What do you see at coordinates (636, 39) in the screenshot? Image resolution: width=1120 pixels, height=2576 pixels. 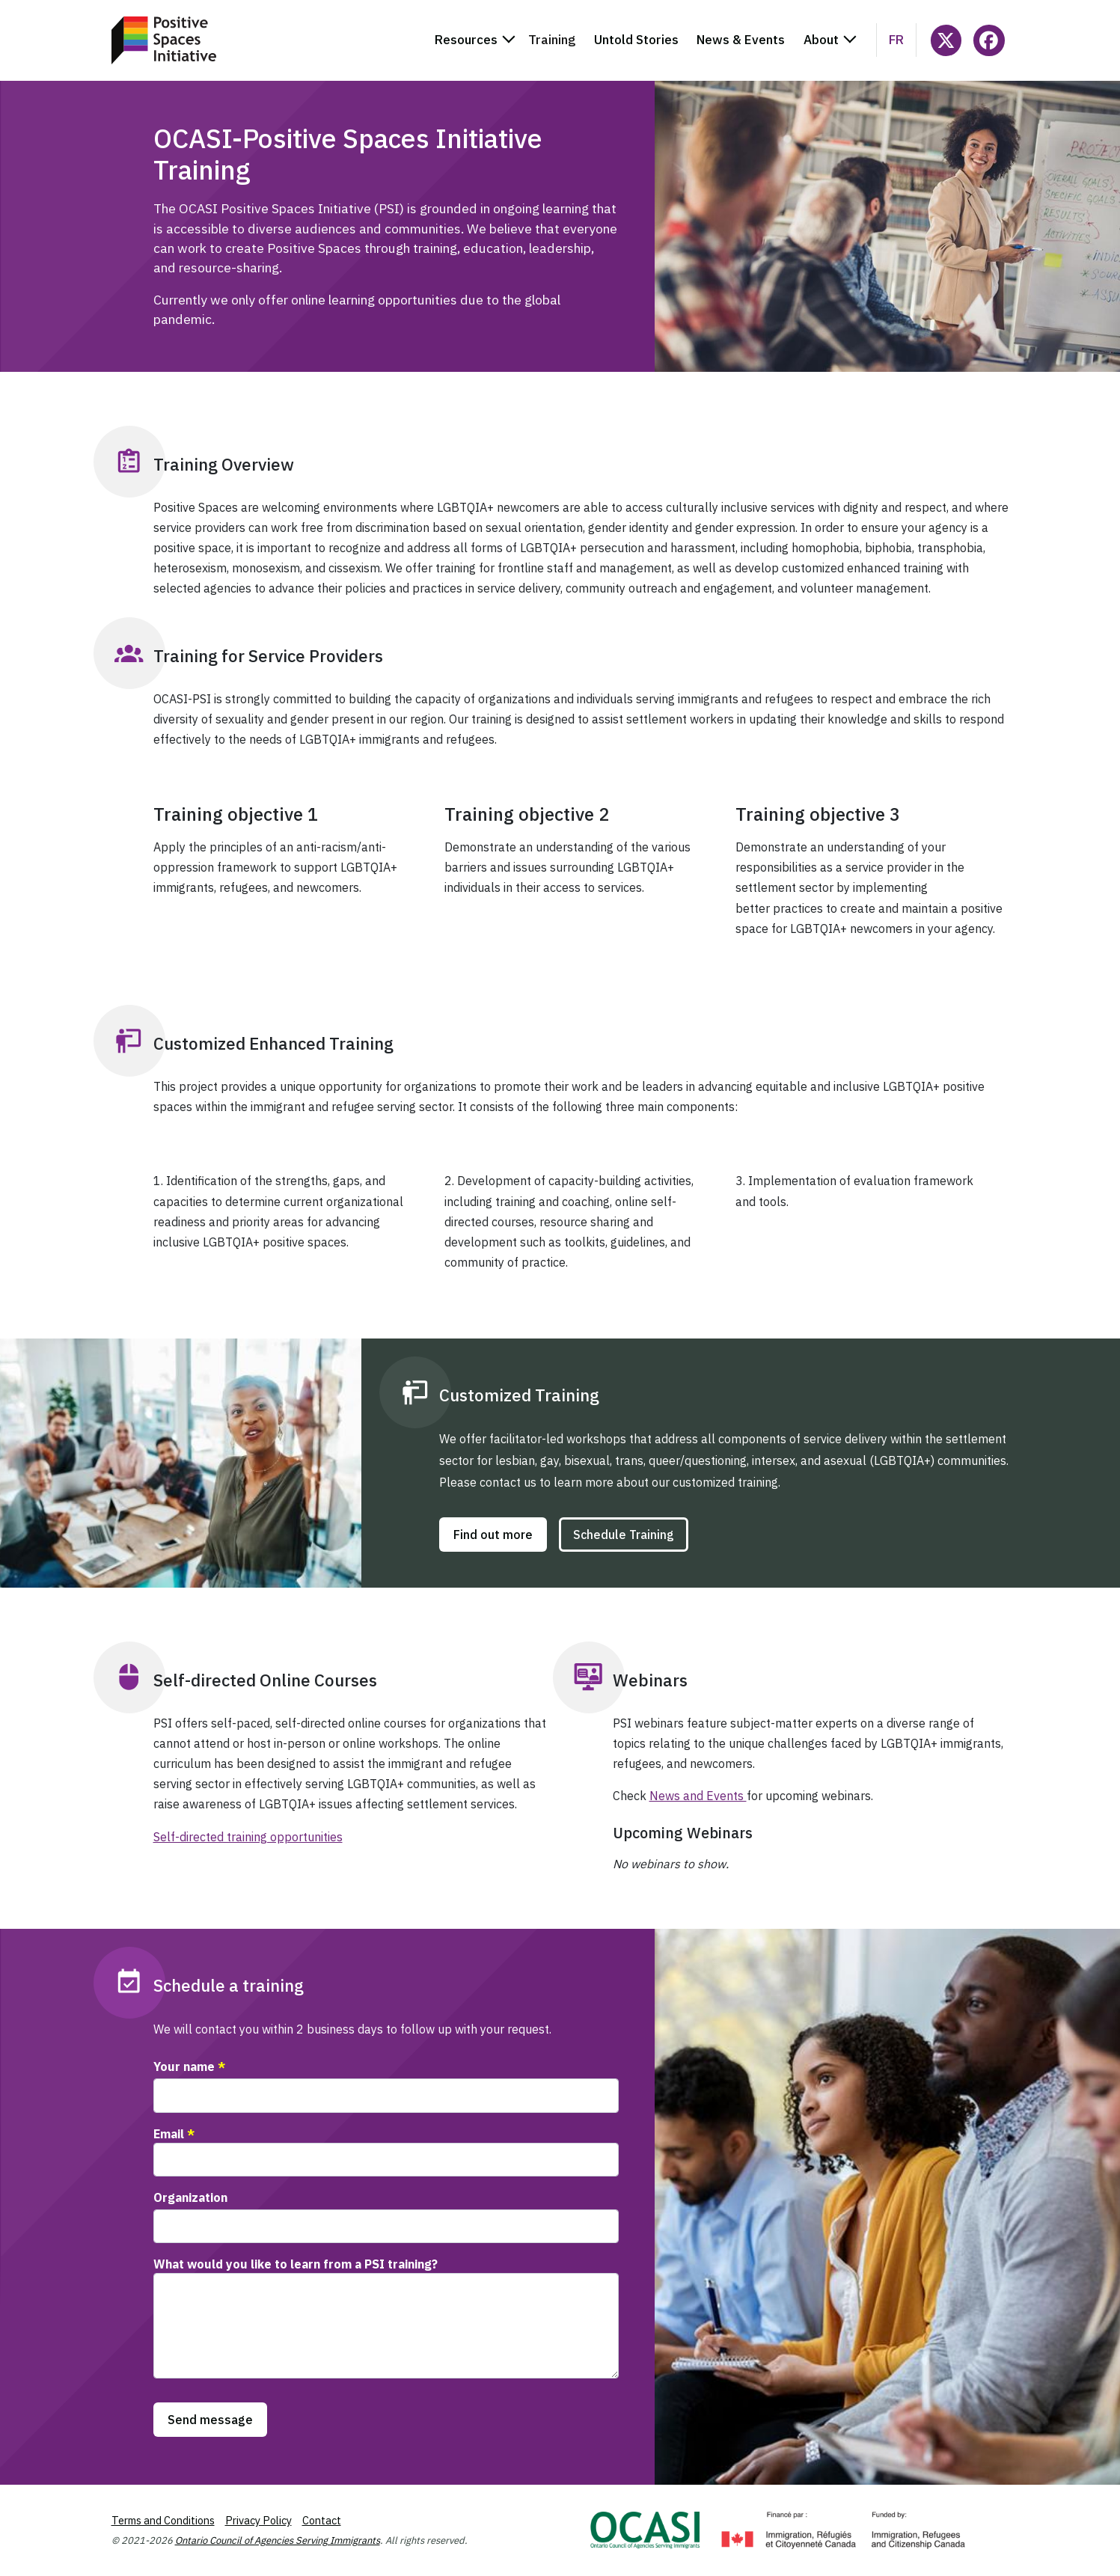 I see `Untold Stories` at bounding box center [636, 39].